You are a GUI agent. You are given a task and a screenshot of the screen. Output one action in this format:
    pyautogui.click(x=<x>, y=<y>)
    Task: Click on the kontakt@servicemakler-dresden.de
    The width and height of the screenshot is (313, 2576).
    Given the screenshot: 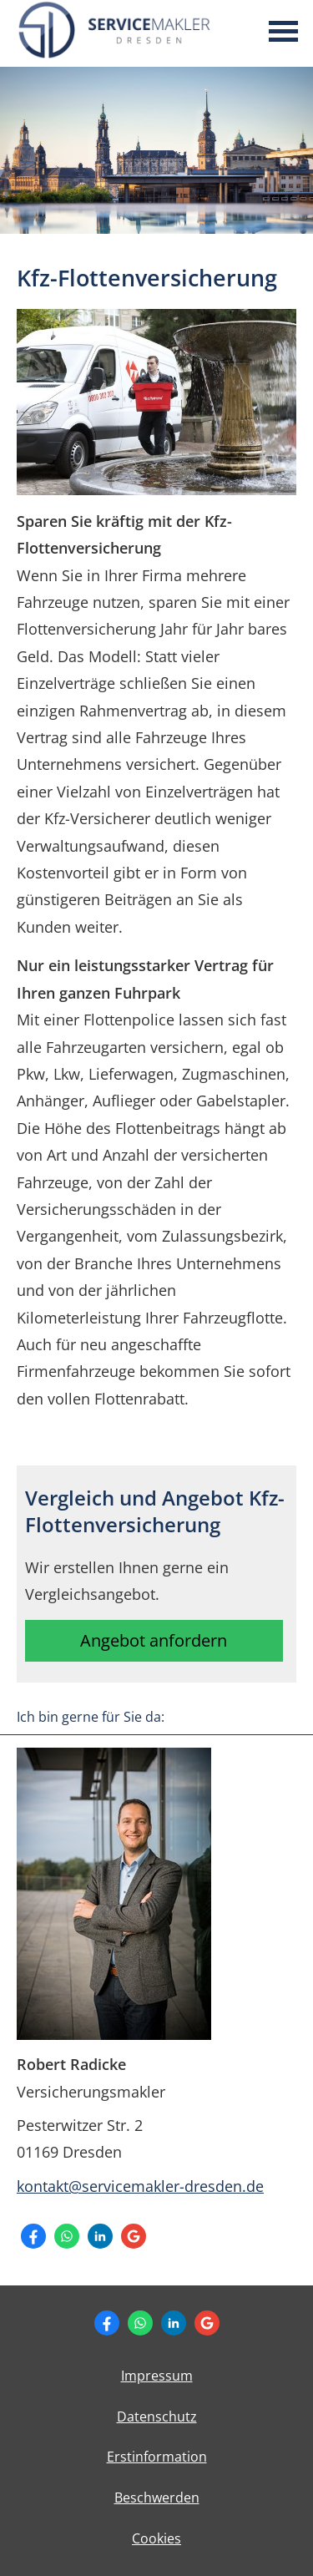 What is the action you would take?
    pyautogui.click(x=140, y=2186)
    